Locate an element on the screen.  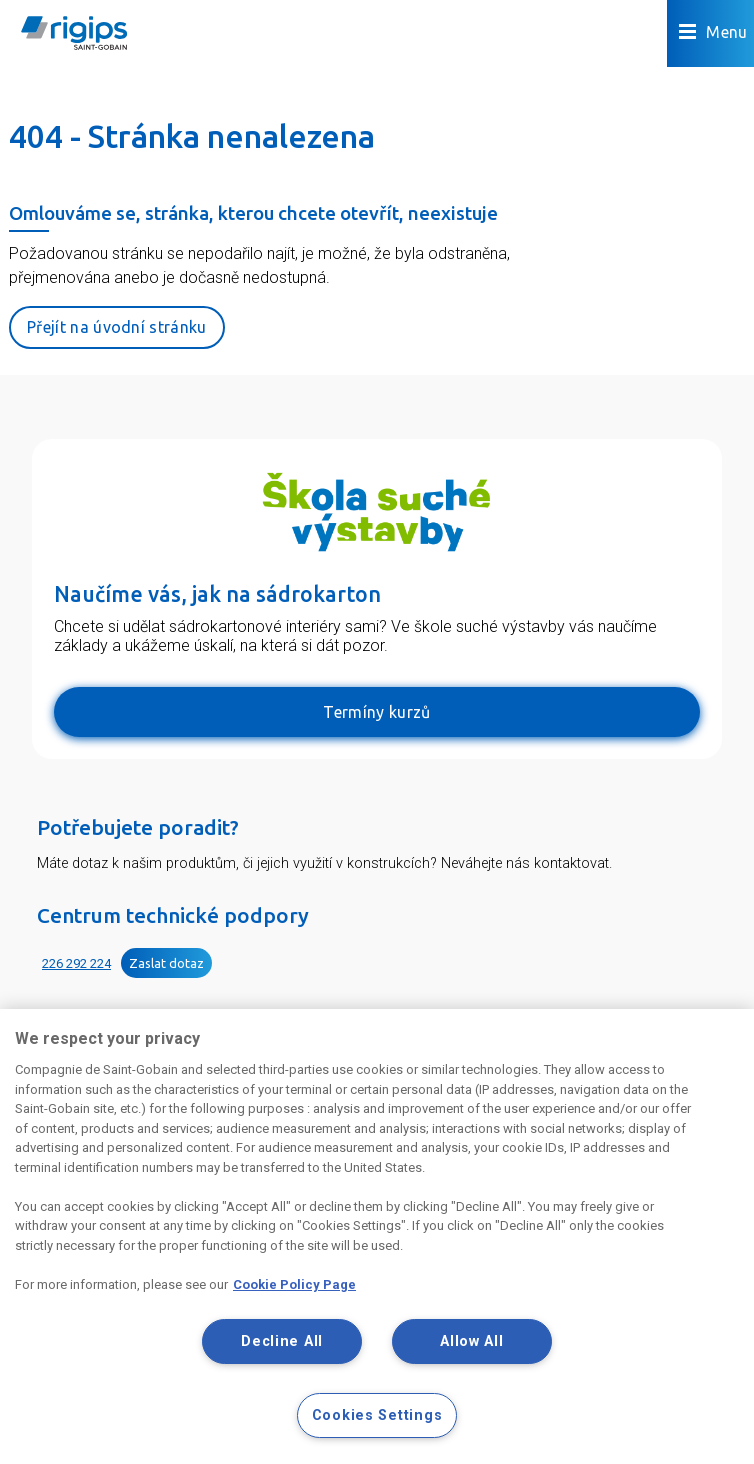
Allow All is located at coordinates (471, 1341).